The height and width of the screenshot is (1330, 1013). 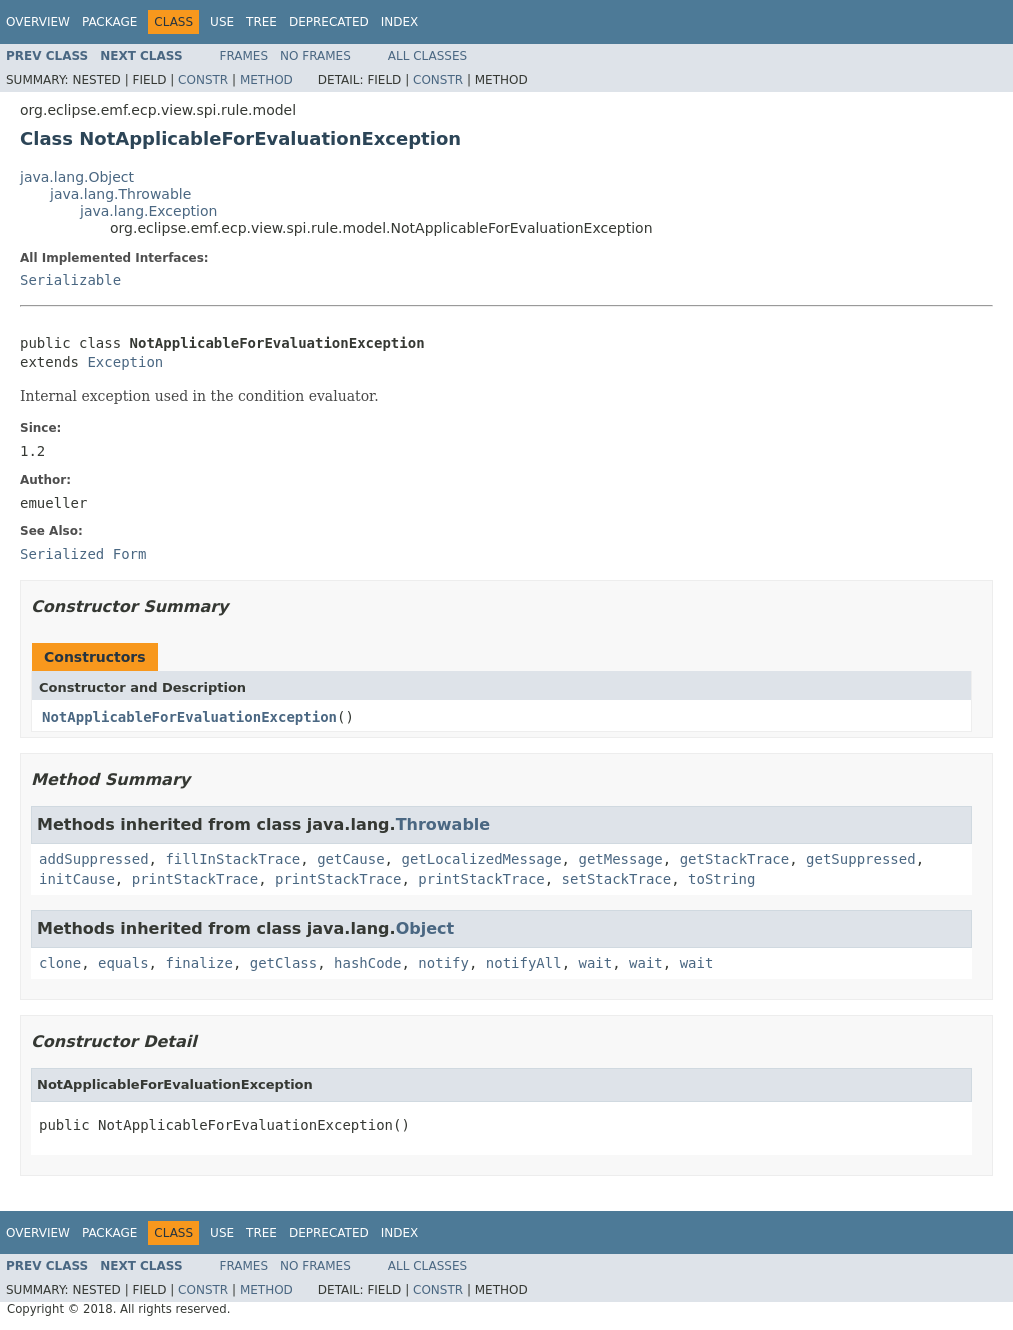 I want to click on Use, so click(x=222, y=22).